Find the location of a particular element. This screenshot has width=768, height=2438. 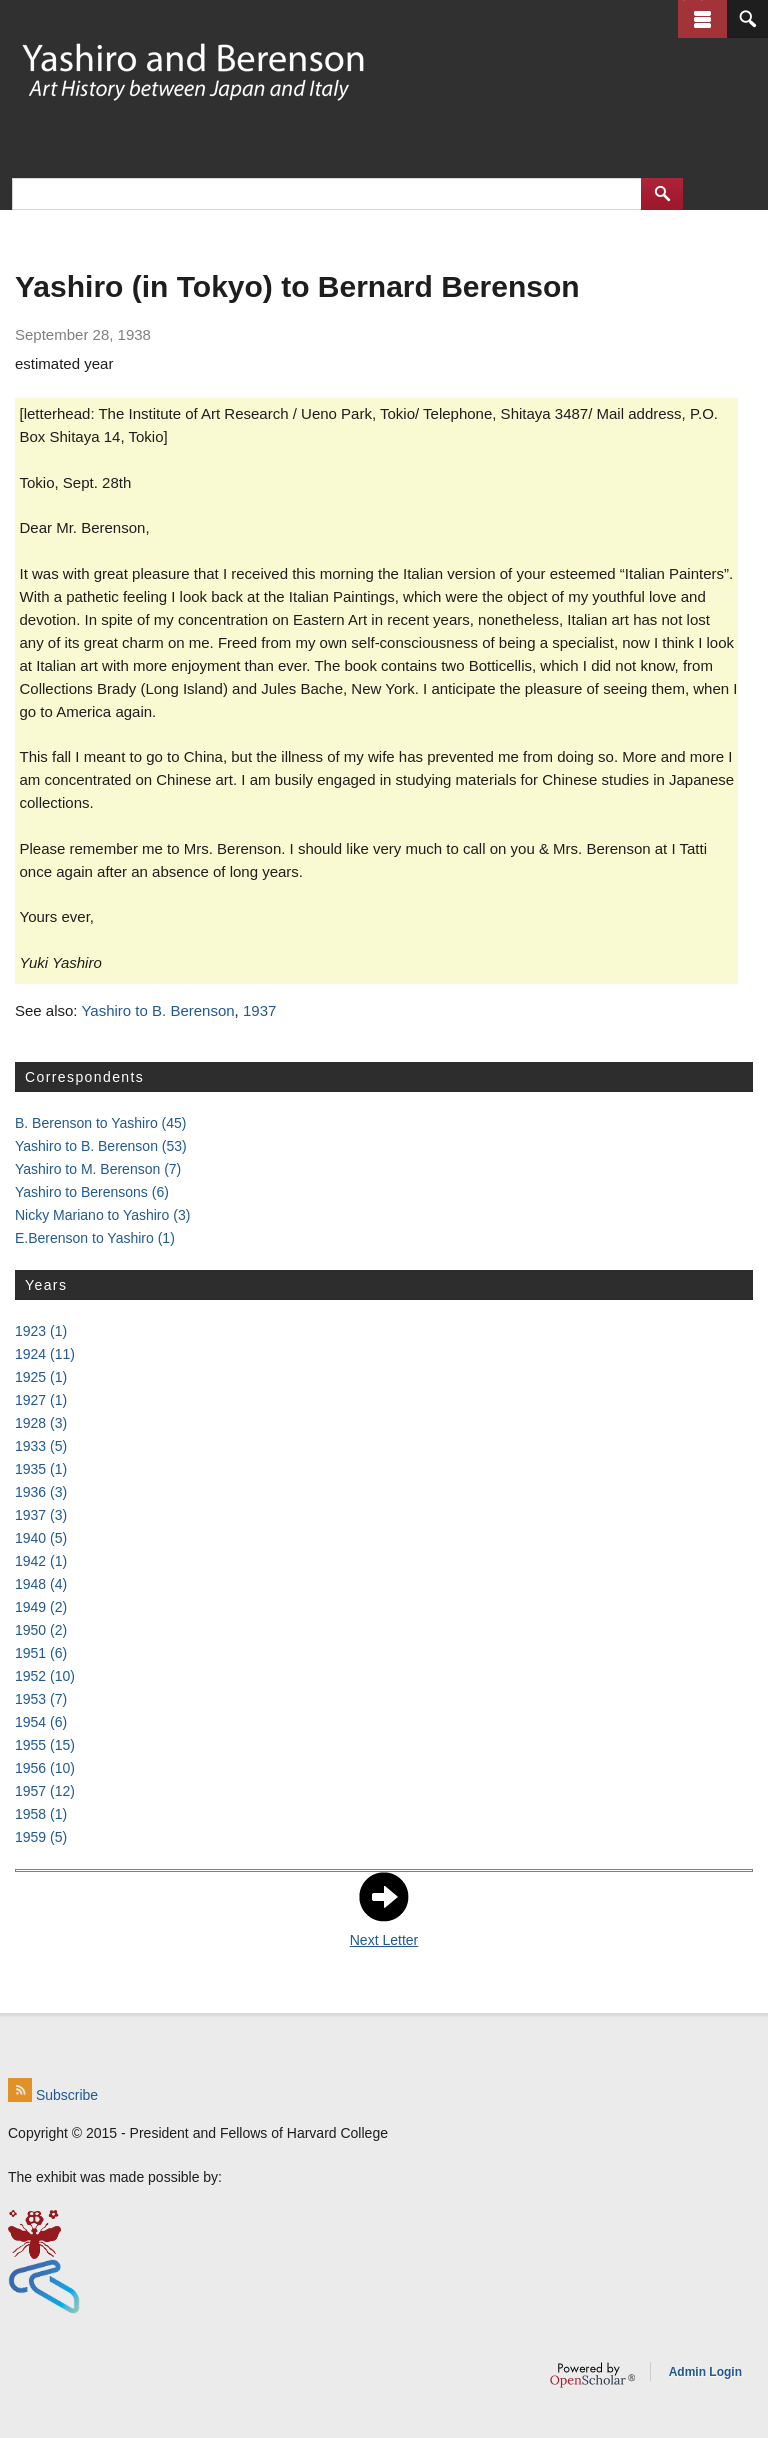

1937 is located at coordinates (259, 1010).